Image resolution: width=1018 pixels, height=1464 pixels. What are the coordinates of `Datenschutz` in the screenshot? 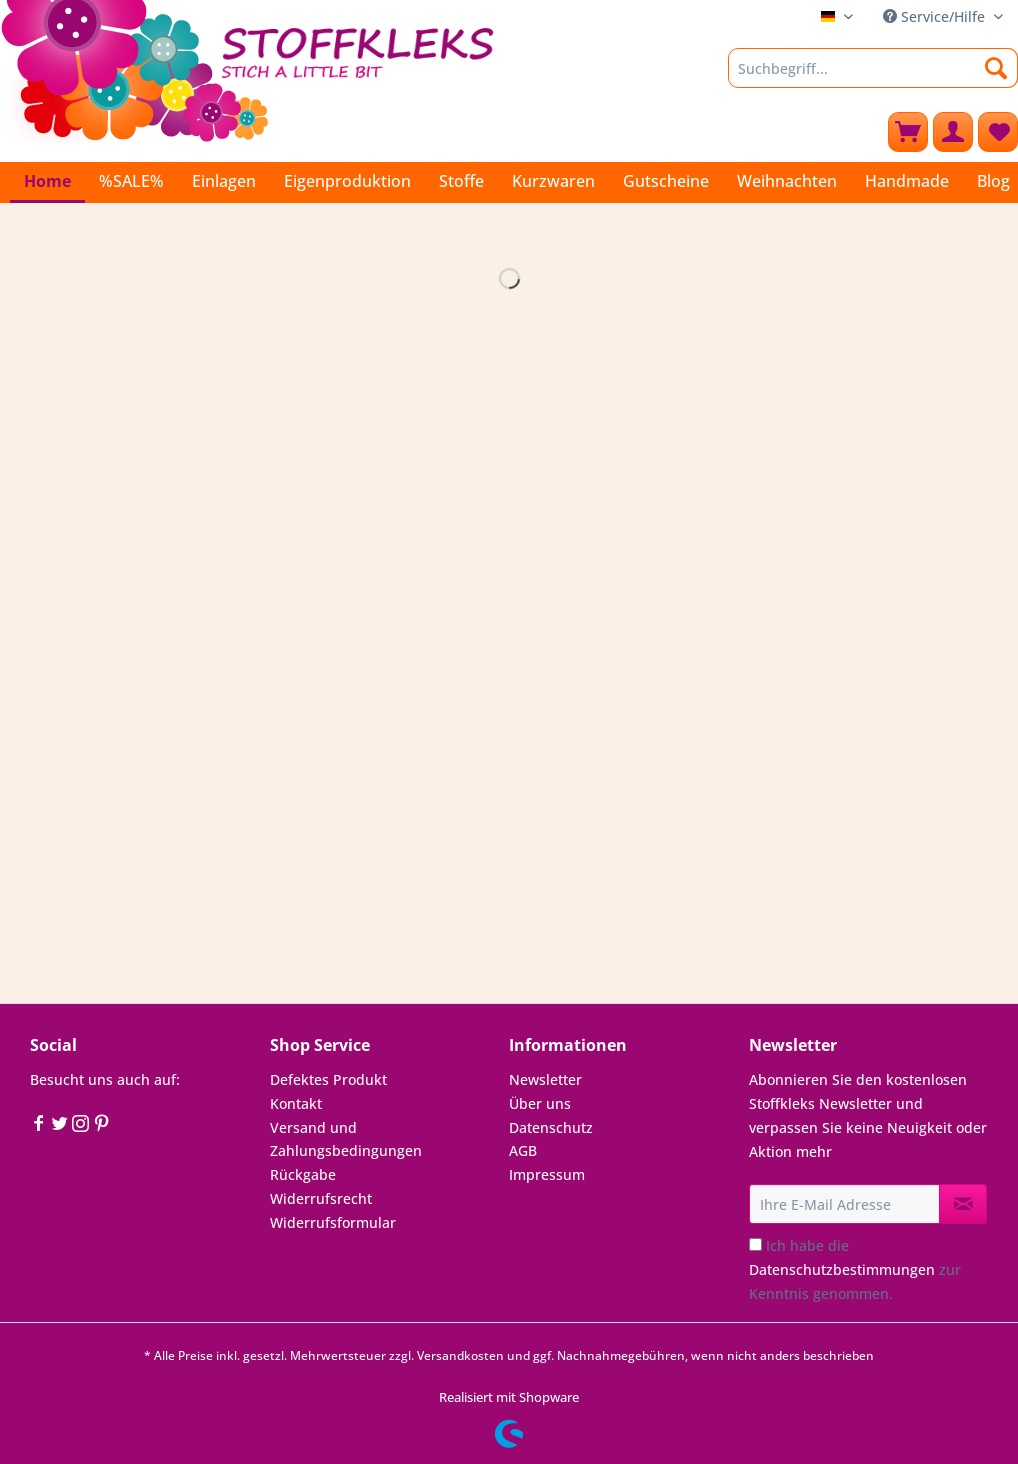 It's located at (551, 1127).